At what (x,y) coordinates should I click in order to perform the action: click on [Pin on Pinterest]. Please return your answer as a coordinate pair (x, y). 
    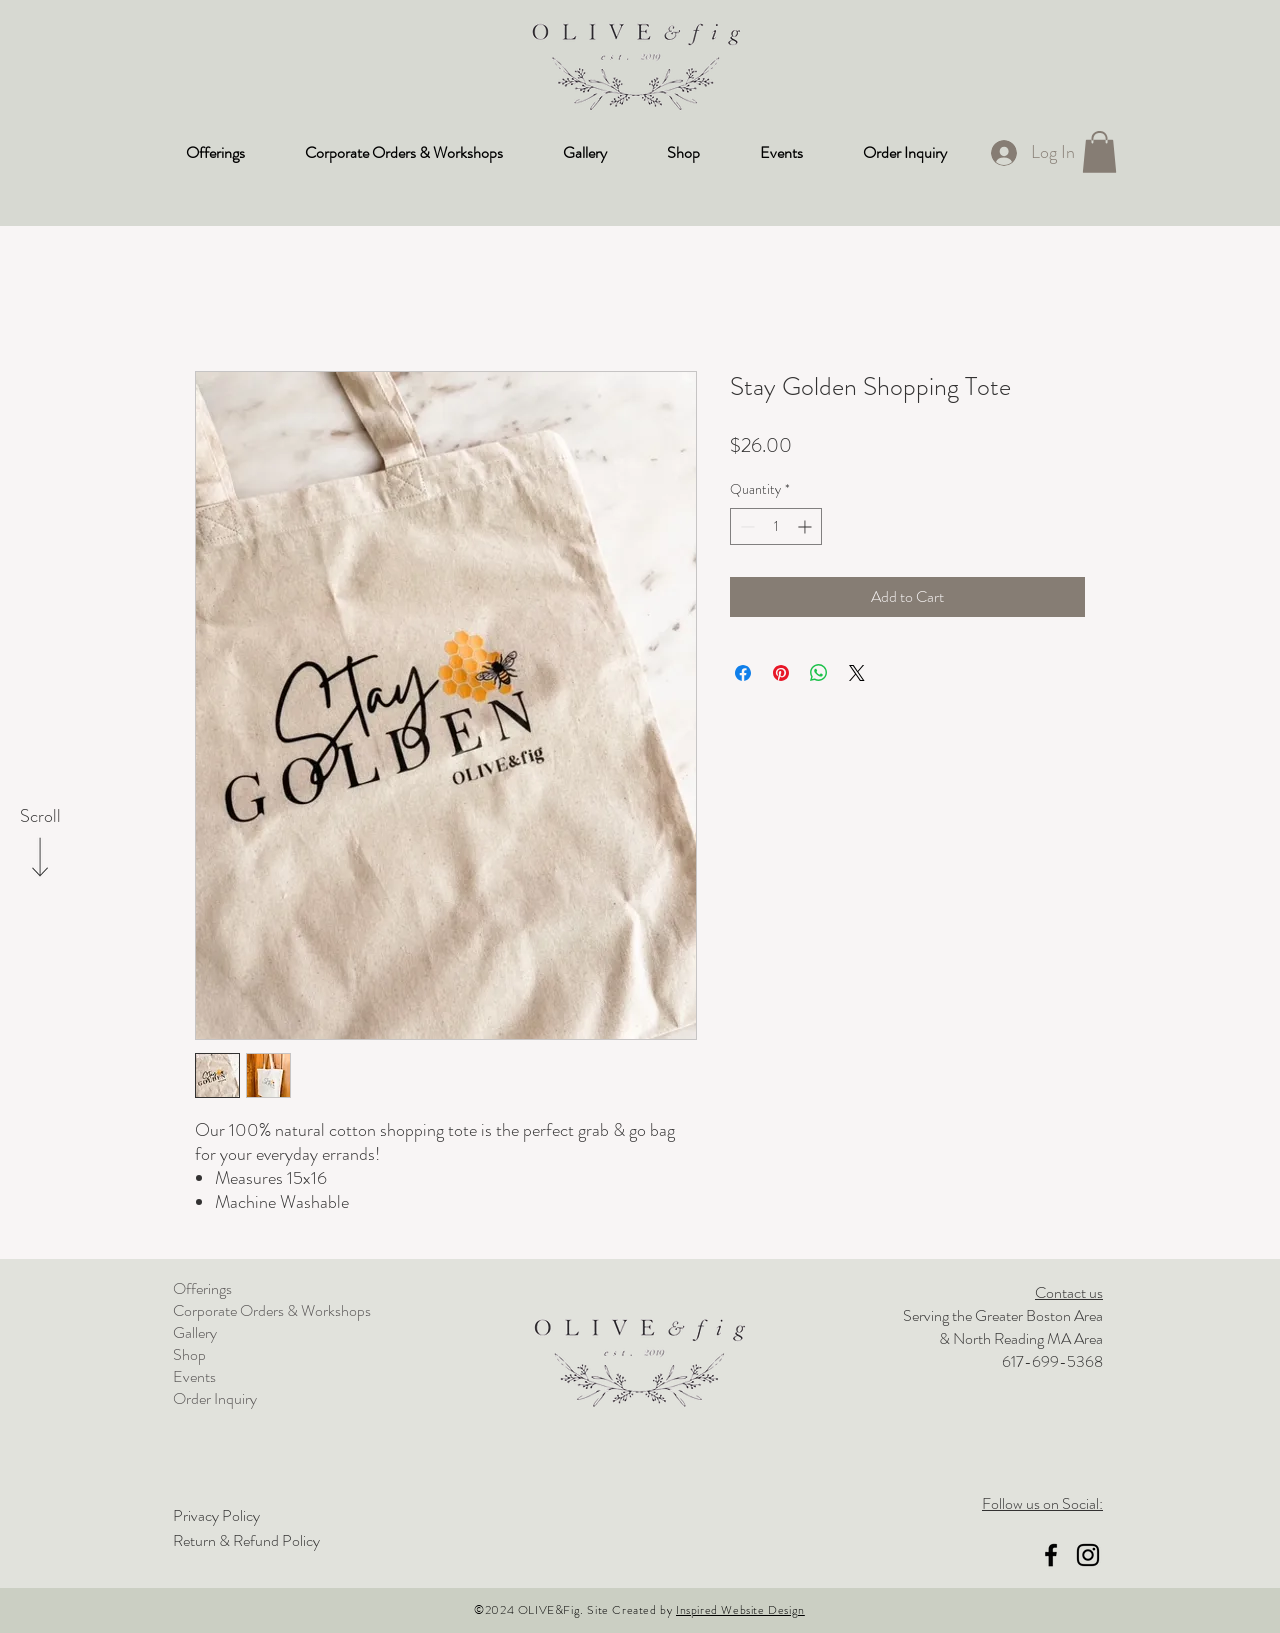
    Looking at the image, I should click on (781, 673).